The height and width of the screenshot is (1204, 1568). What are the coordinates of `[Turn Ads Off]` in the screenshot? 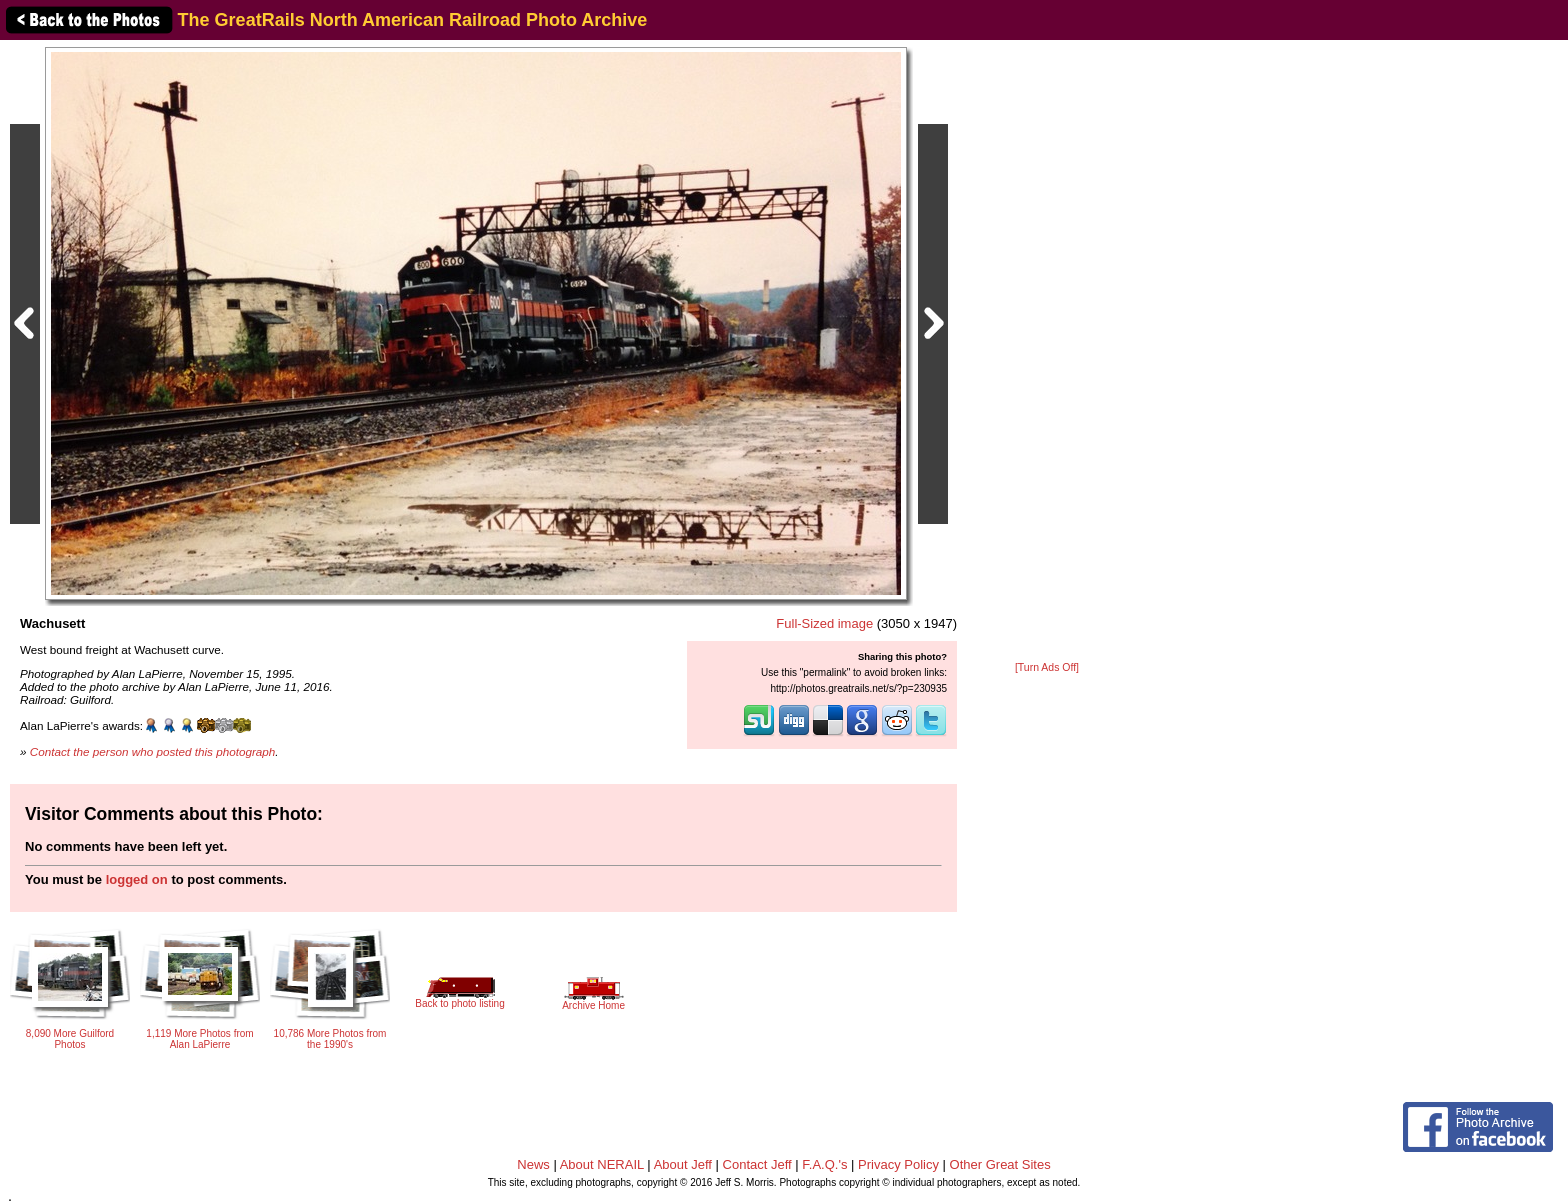 It's located at (1047, 667).